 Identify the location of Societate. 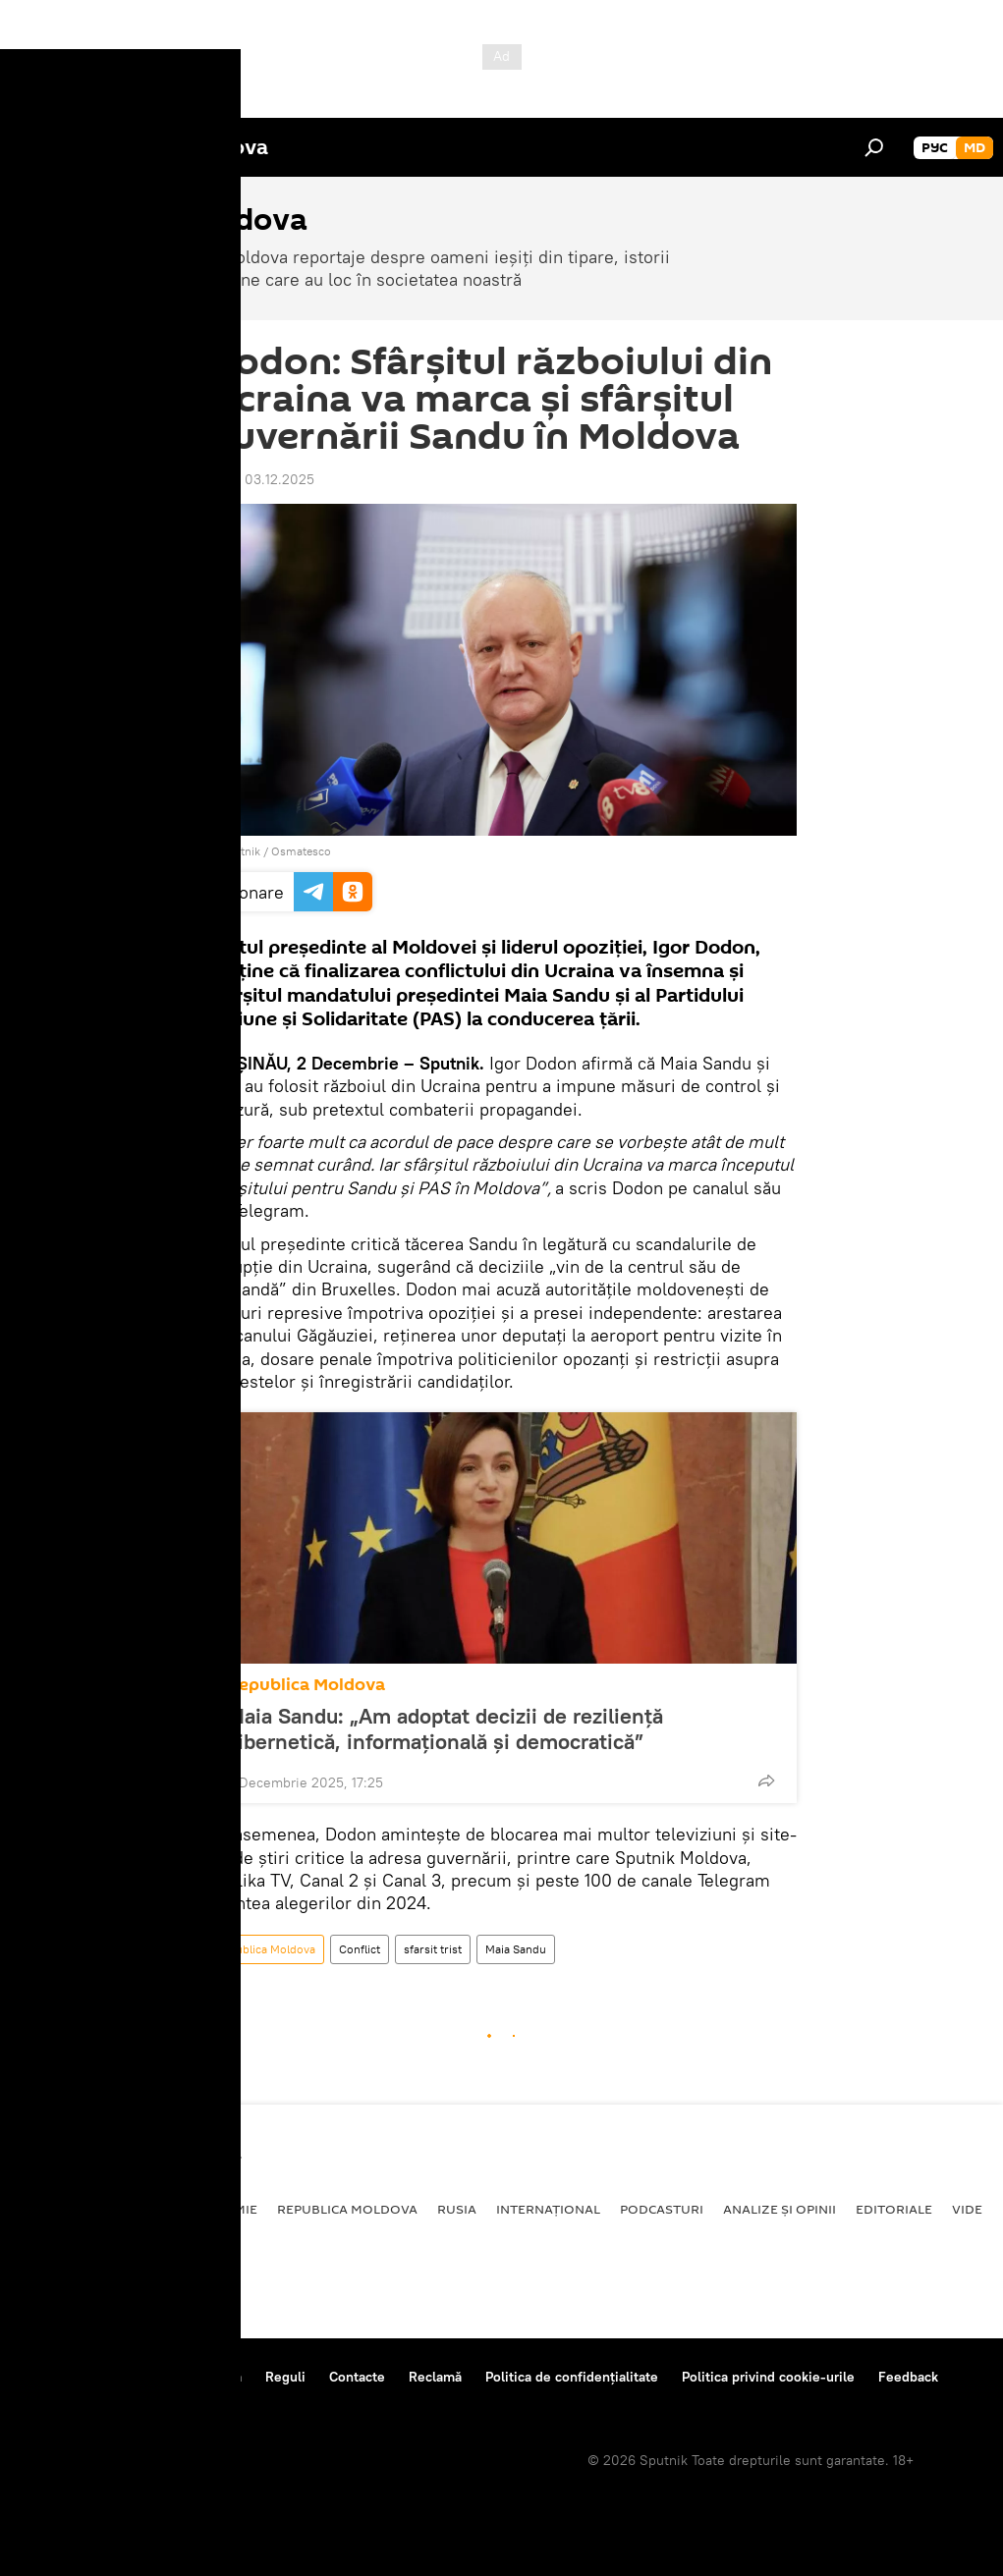
(132, 2209).